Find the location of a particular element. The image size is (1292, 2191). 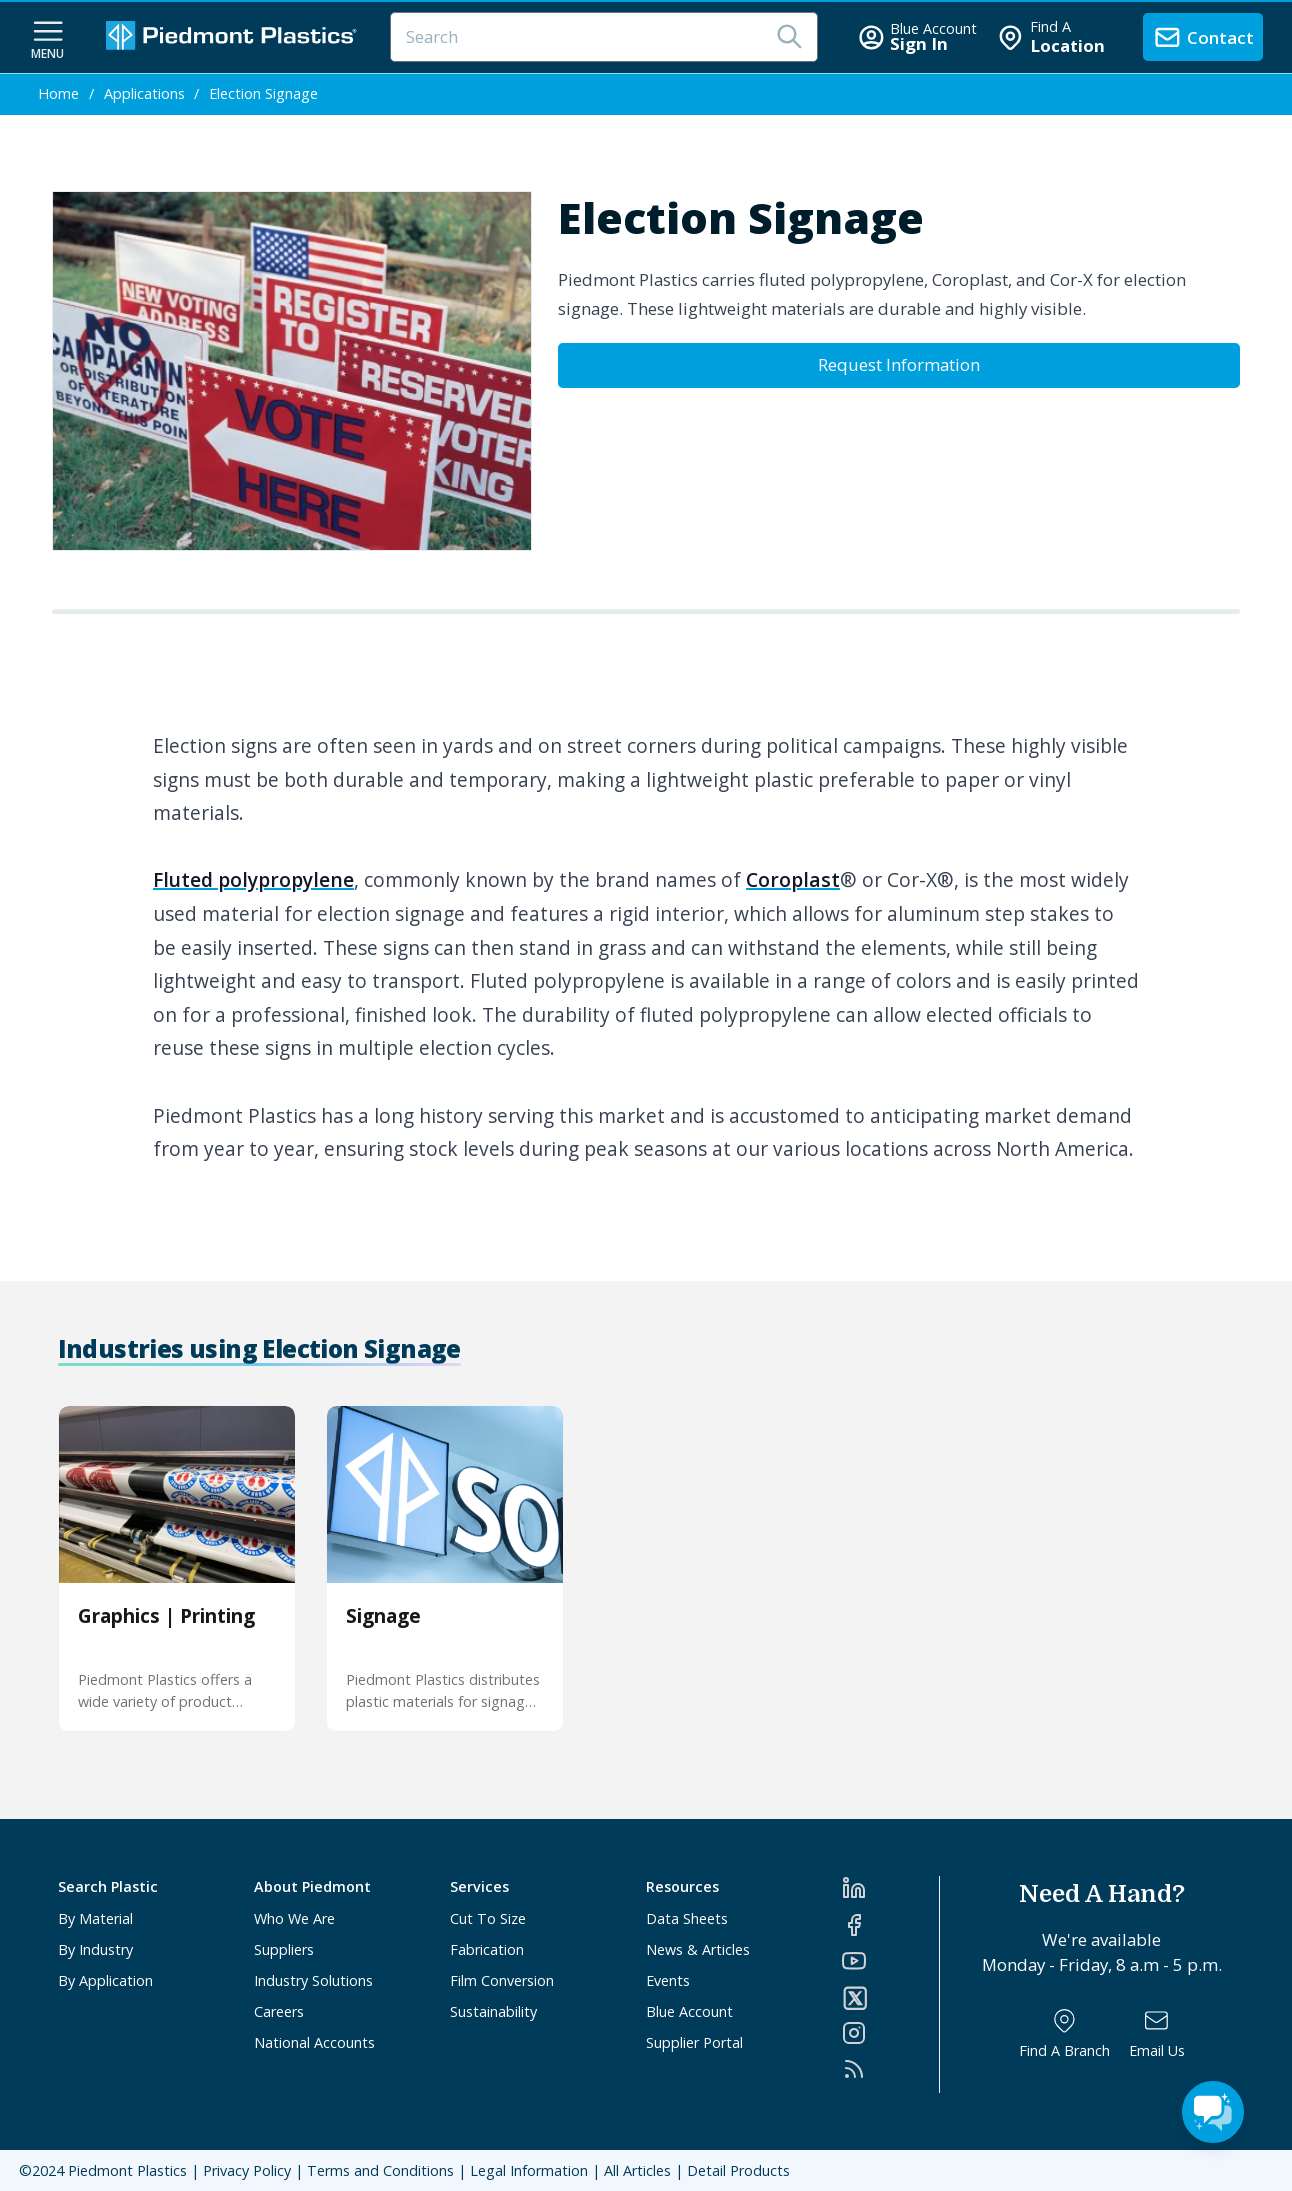

[RSS] is located at coordinates (890, 2069).